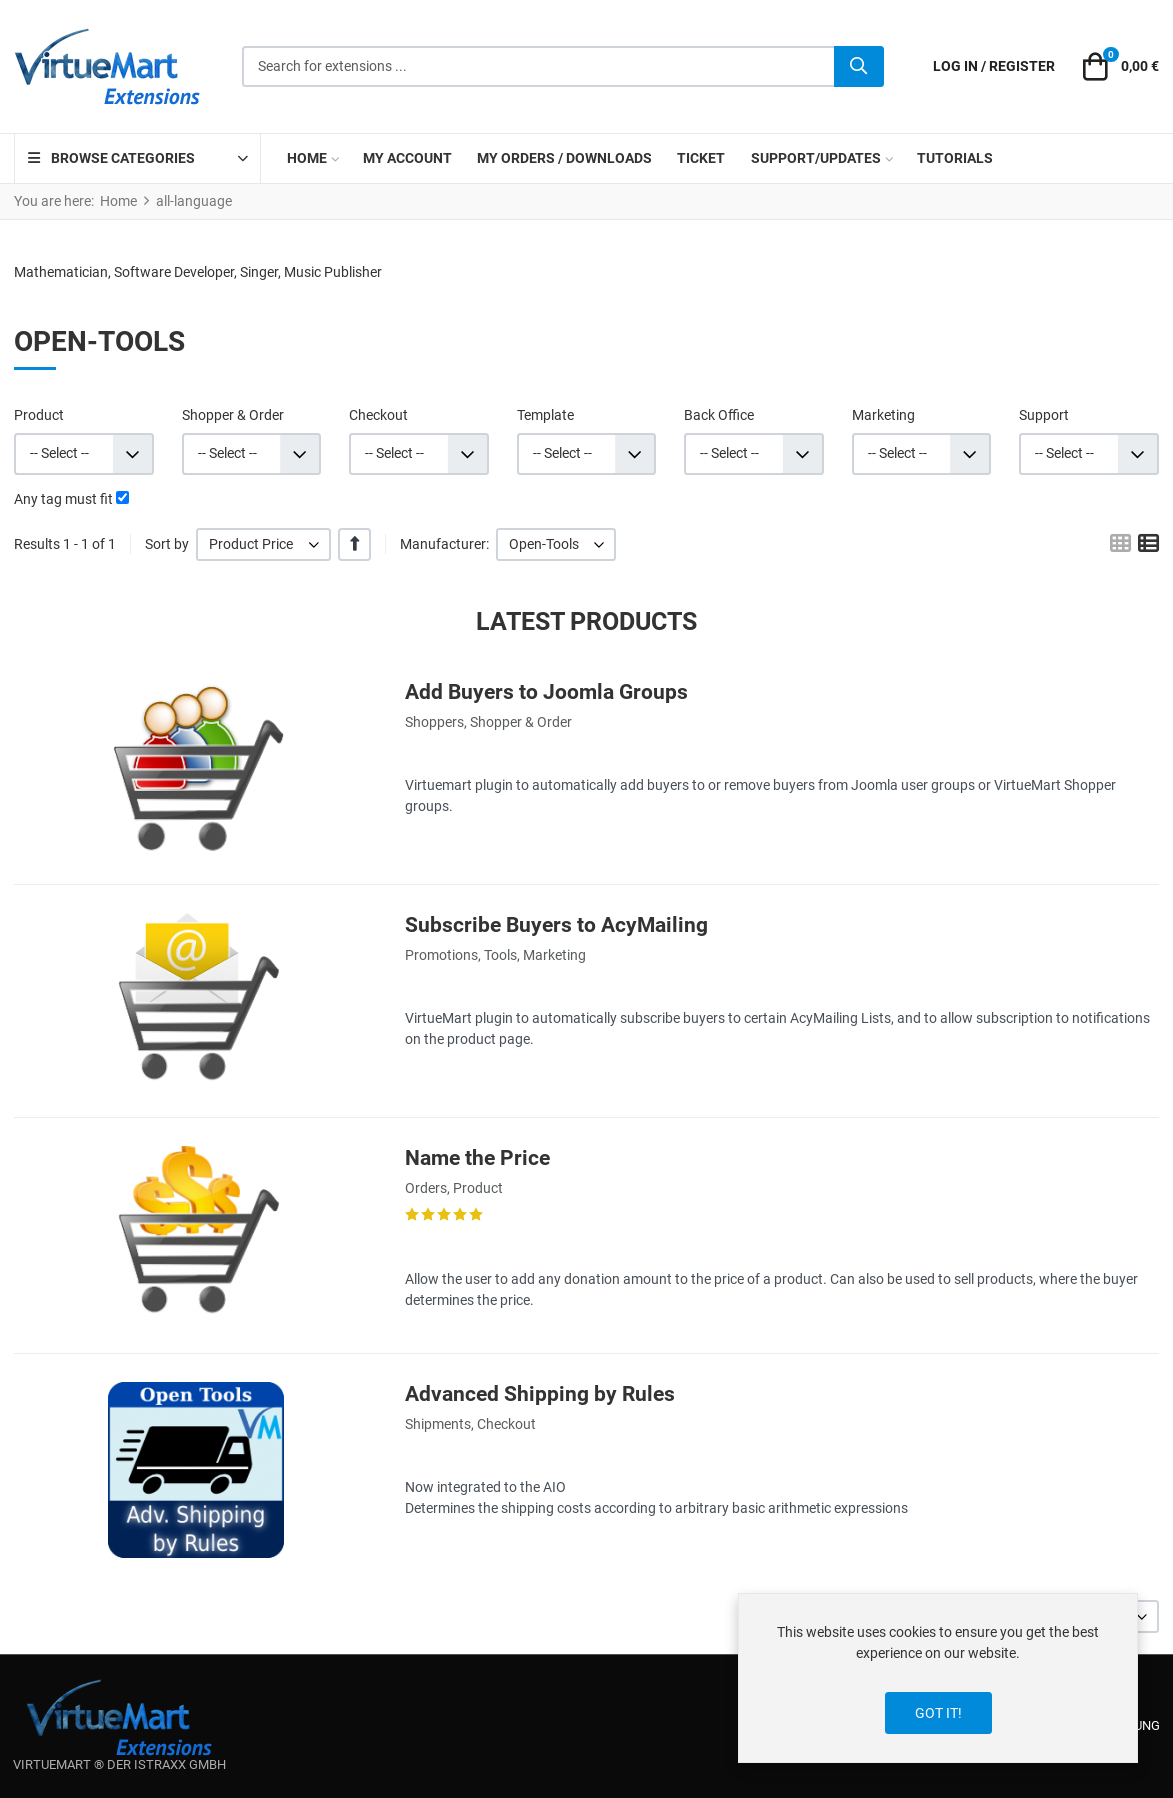 The width and height of the screenshot is (1173, 1798). What do you see at coordinates (859, 67) in the screenshot?
I see `[Search]` at bounding box center [859, 67].